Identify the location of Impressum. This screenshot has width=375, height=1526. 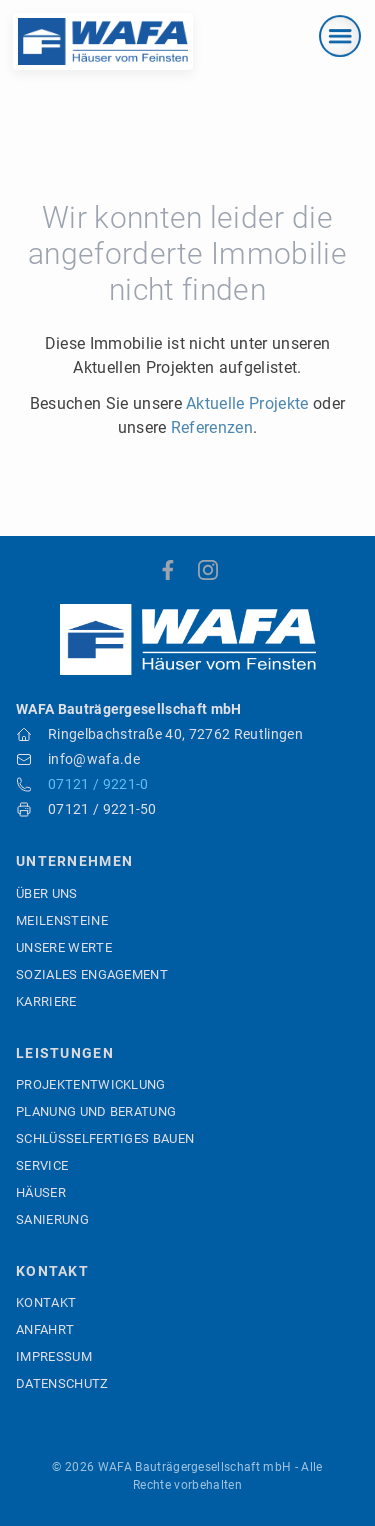
(54, 1356).